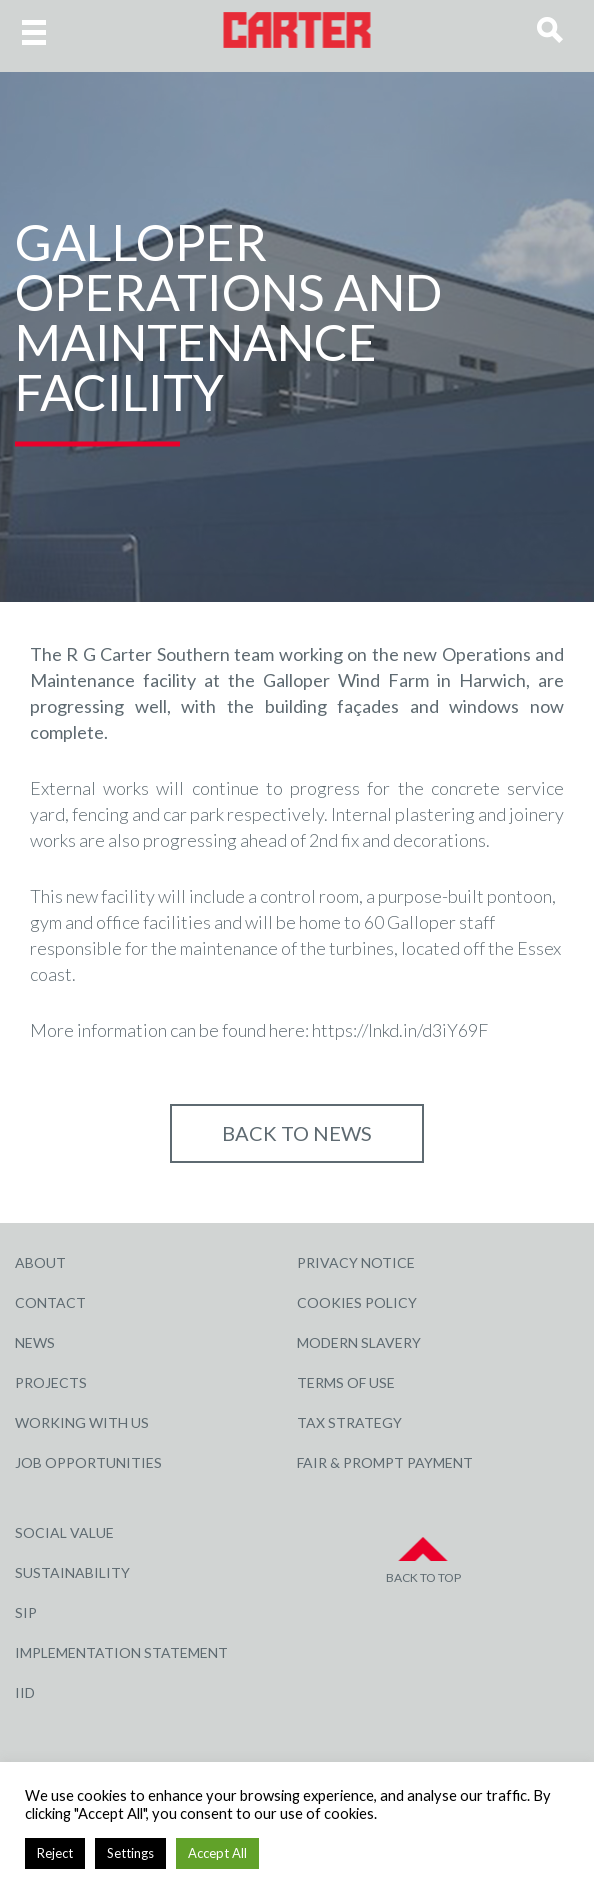 This screenshot has height=1899, width=594. I want to click on Back to NEWS, so click(297, 1133).